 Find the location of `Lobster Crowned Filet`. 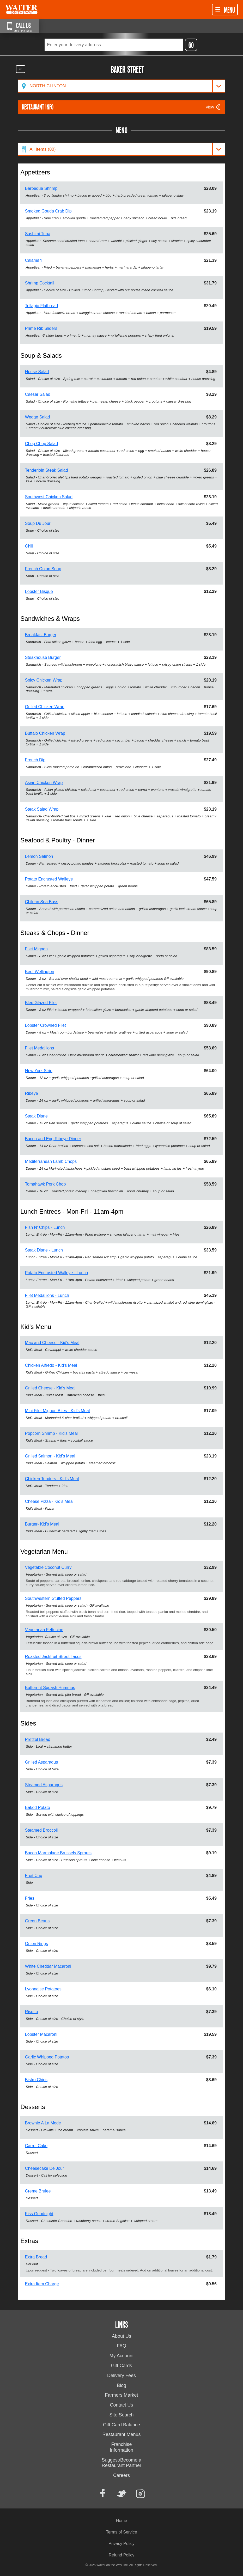

Lobster Crowned Filet is located at coordinates (45, 1025).